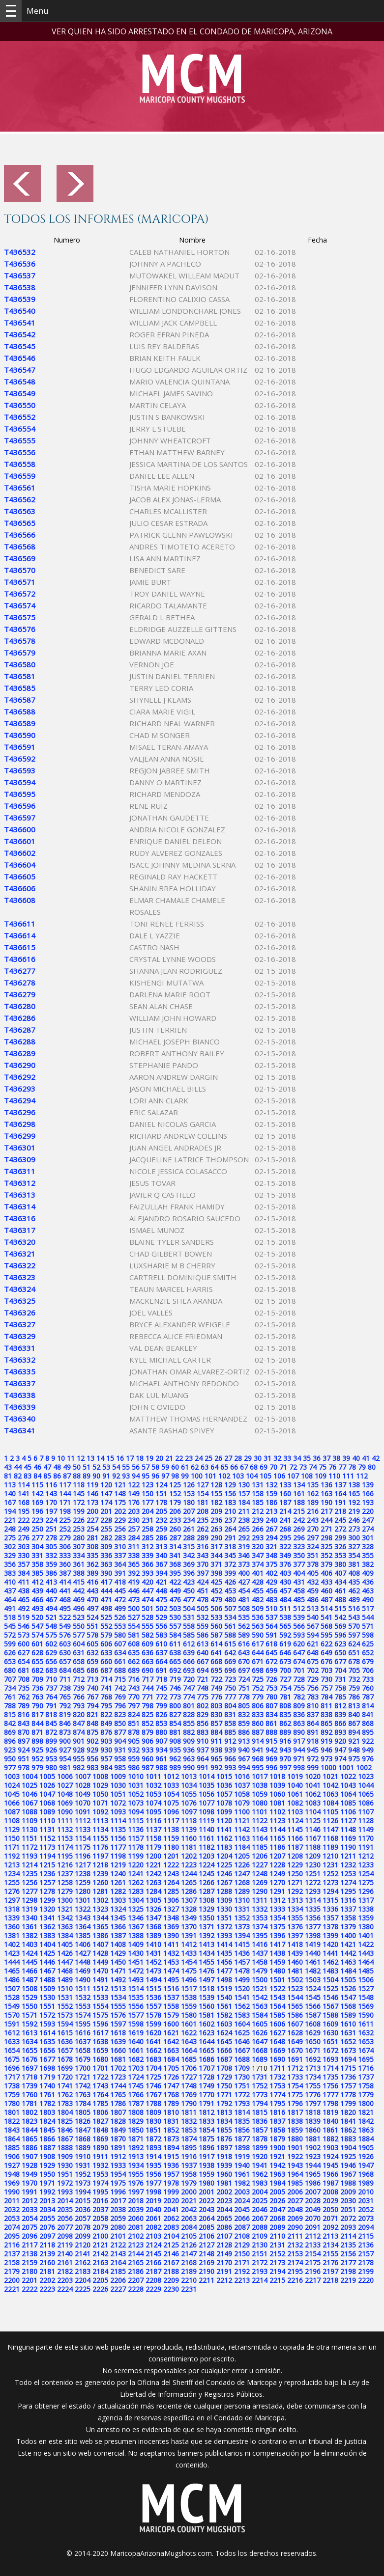  What do you see at coordinates (348, 1794) in the screenshot?
I see `1064` at bounding box center [348, 1794].